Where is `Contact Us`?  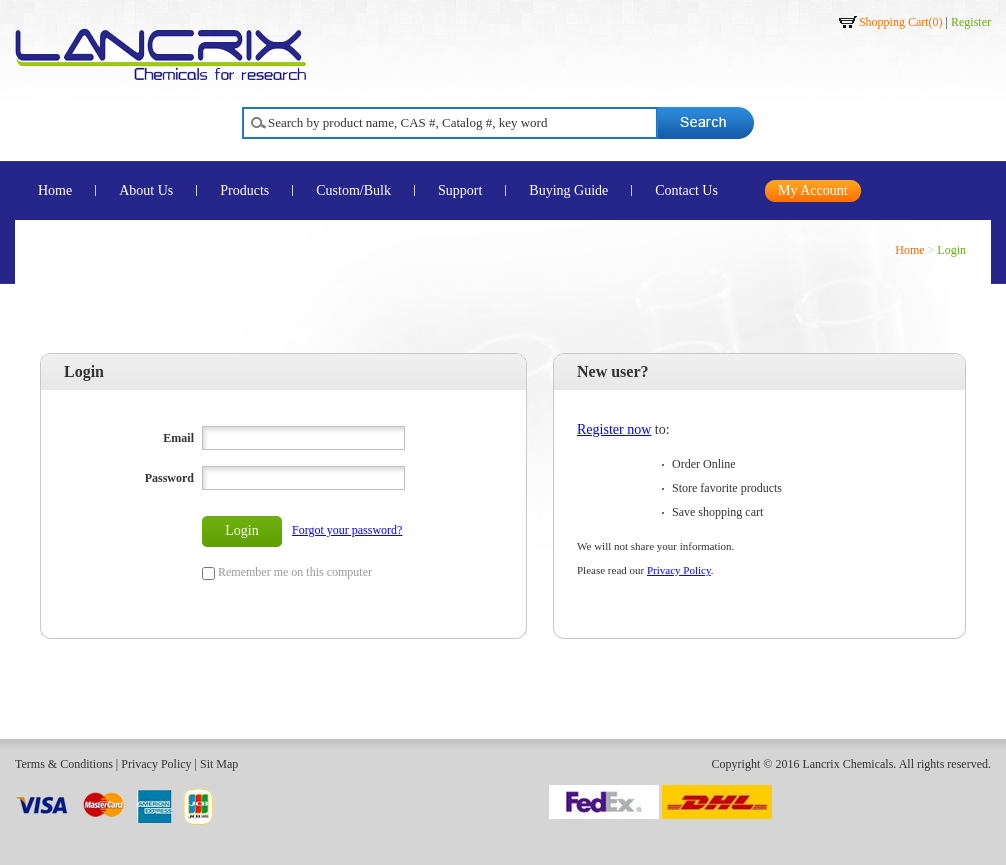 Contact Us is located at coordinates (686, 190).